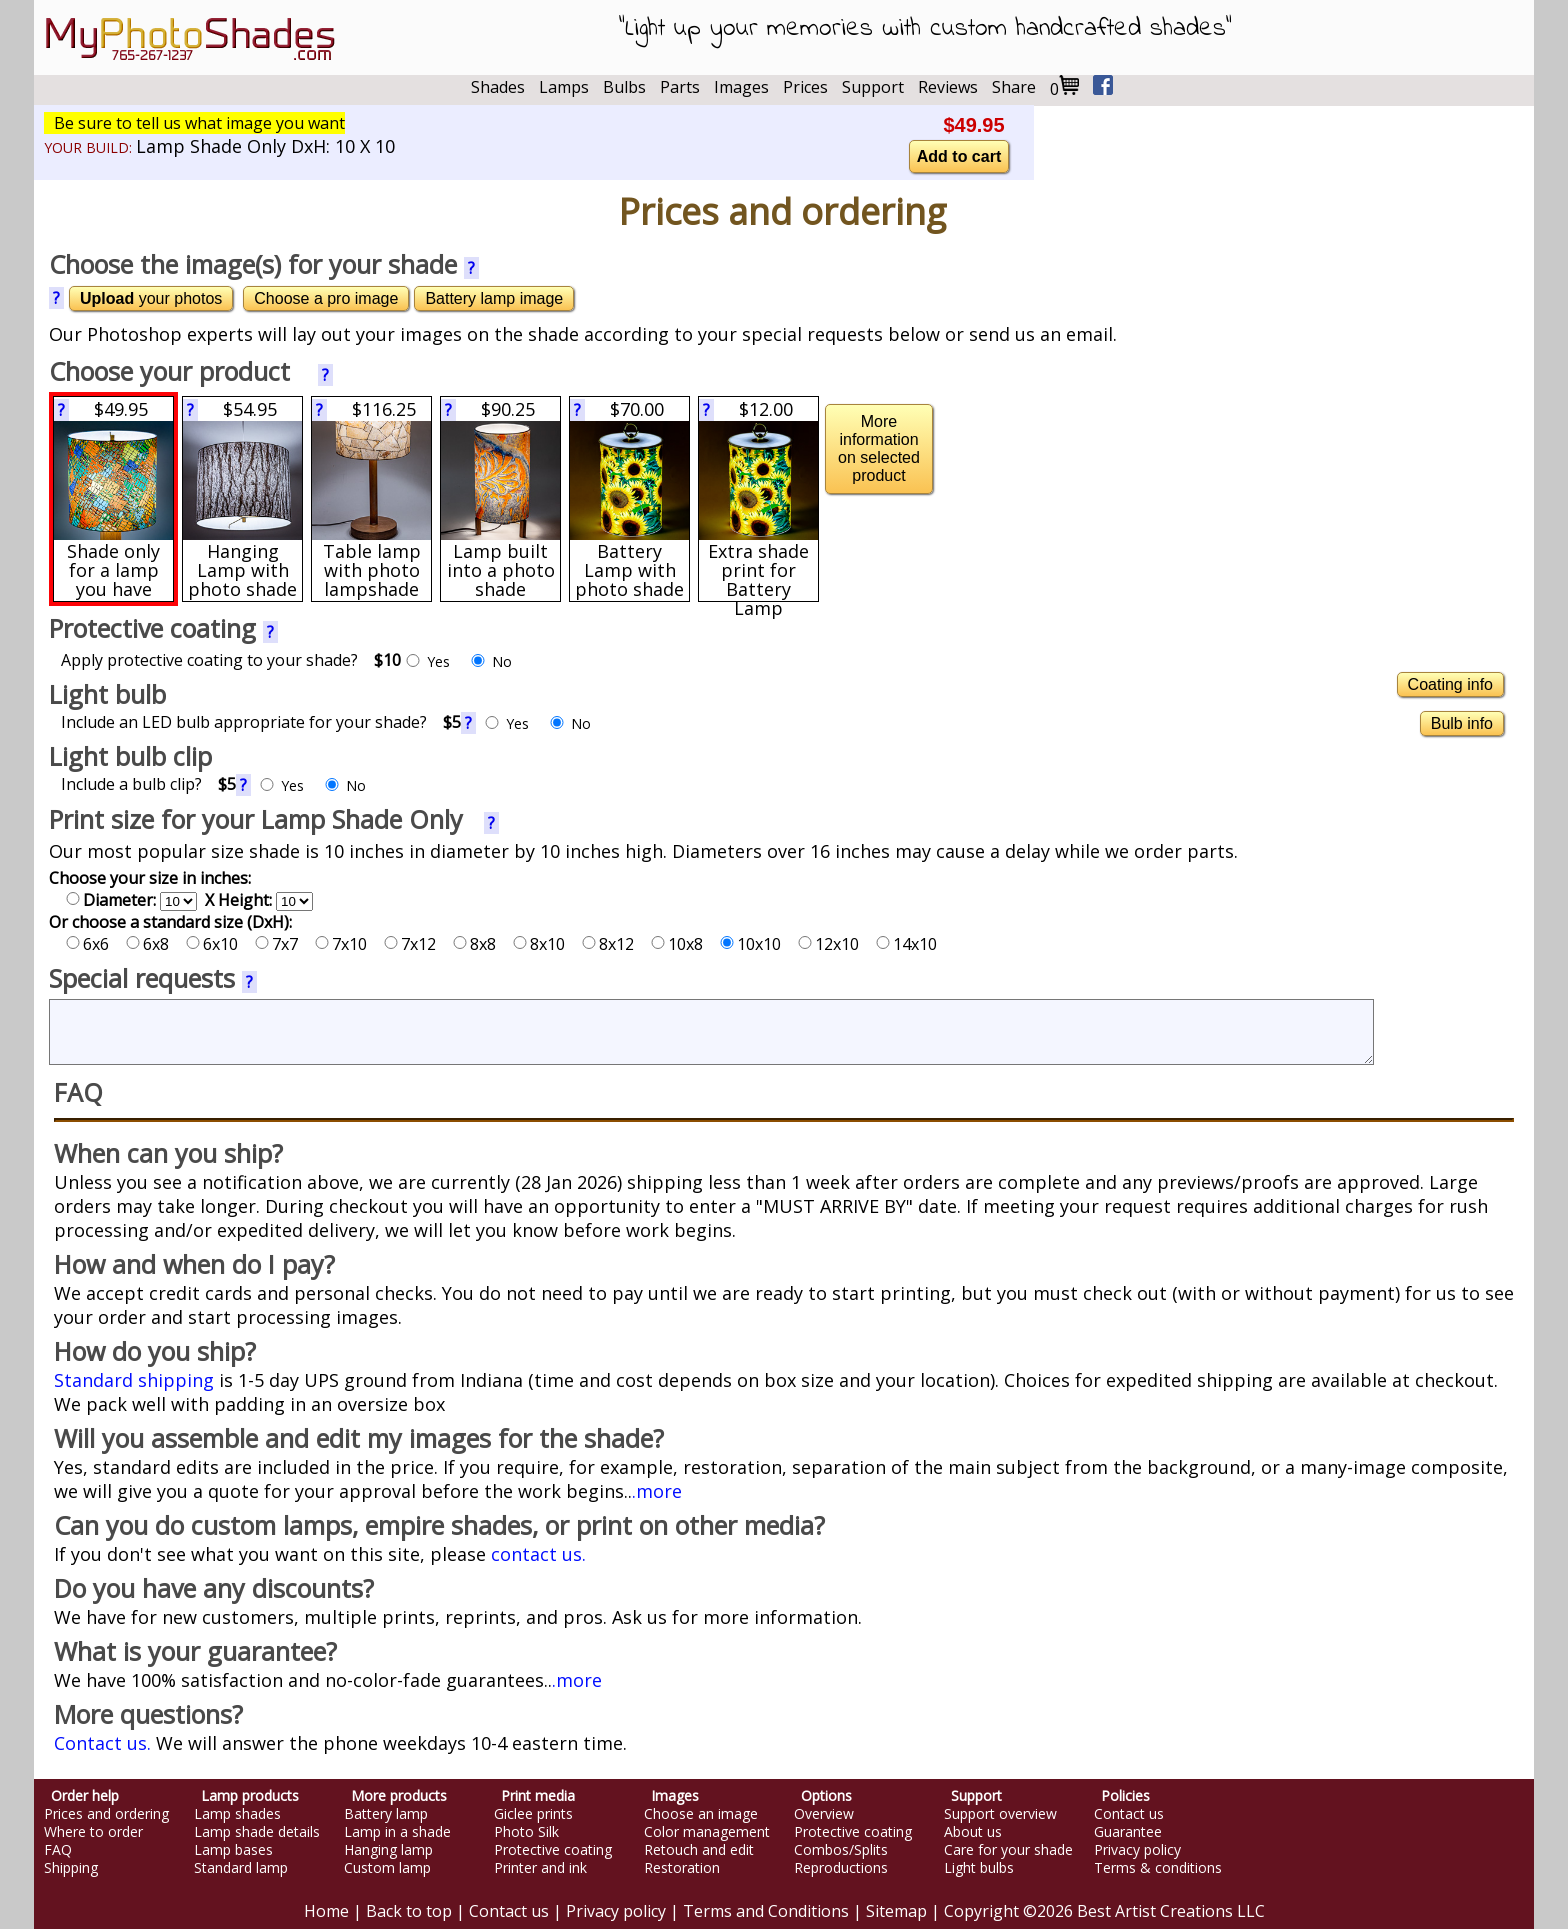 The width and height of the screenshot is (1568, 1929). What do you see at coordinates (701, 1814) in the screenshot?
I see `Choose an image` at bounding box center [701, 1814].